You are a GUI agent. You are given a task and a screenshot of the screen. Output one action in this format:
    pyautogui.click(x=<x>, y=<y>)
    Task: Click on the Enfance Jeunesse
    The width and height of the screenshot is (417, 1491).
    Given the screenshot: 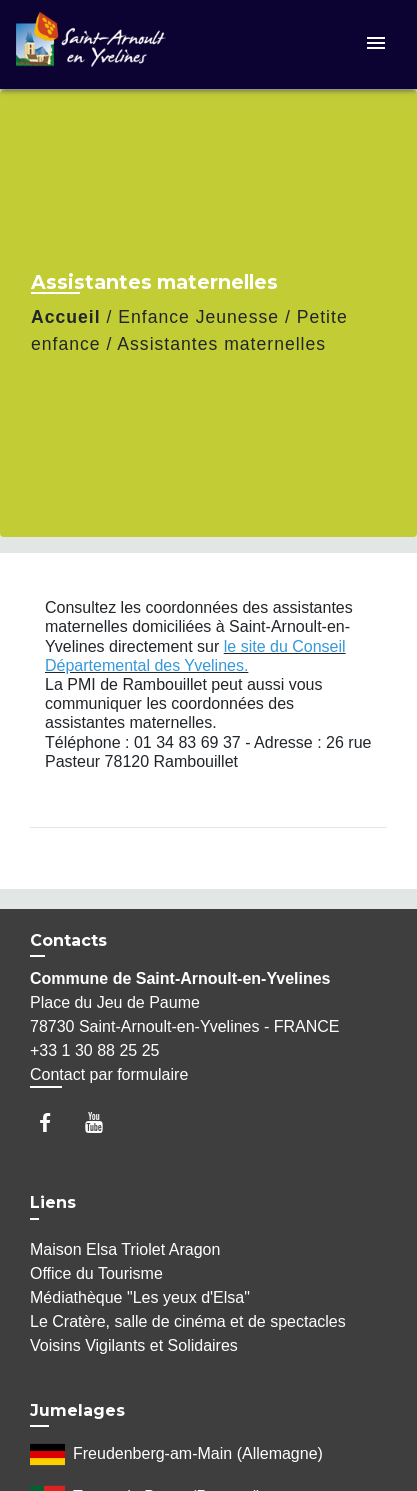 What is the action you would take?
    pyautogui.click(x=198, y=317)
    